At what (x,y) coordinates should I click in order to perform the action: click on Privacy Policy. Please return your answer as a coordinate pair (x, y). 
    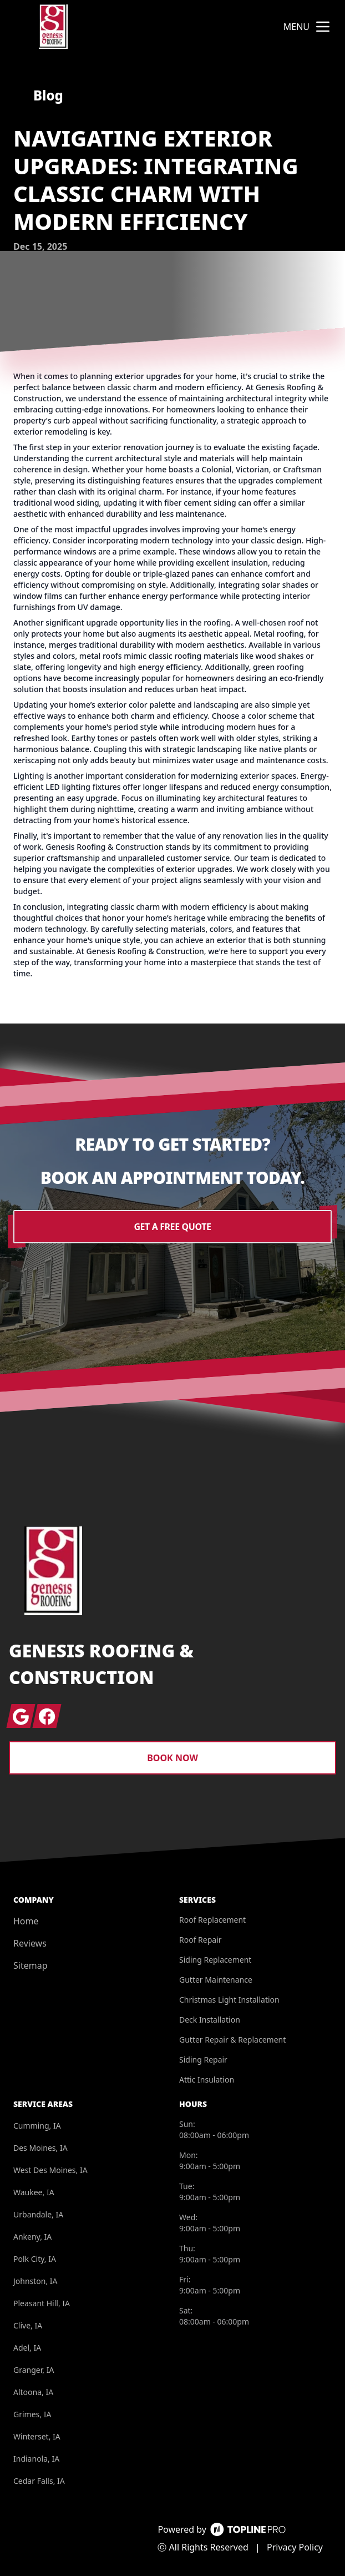
    Looking at the image, I should click on (295, 2547).